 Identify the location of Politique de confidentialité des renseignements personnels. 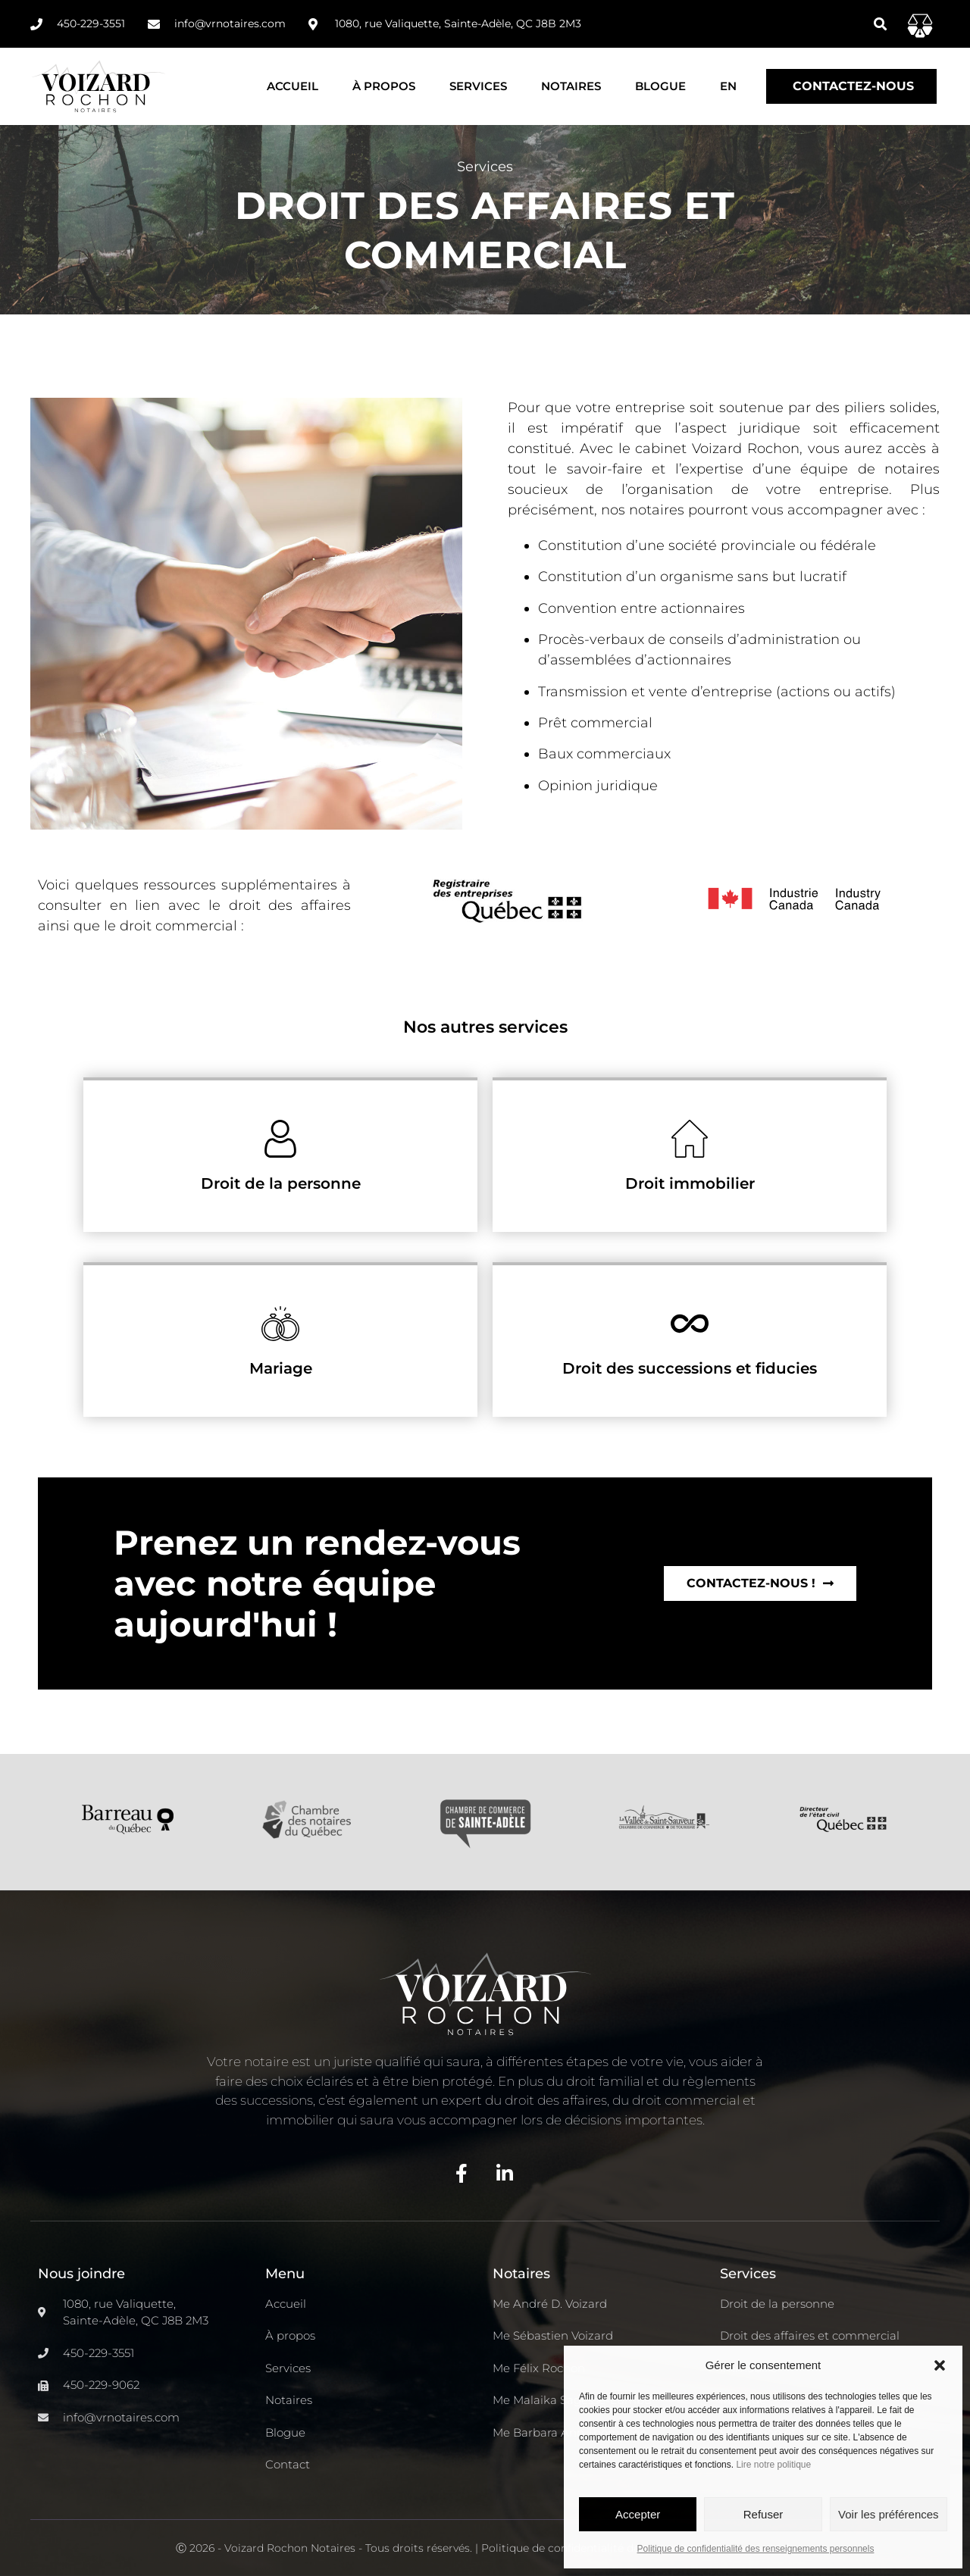
(756, 2548).